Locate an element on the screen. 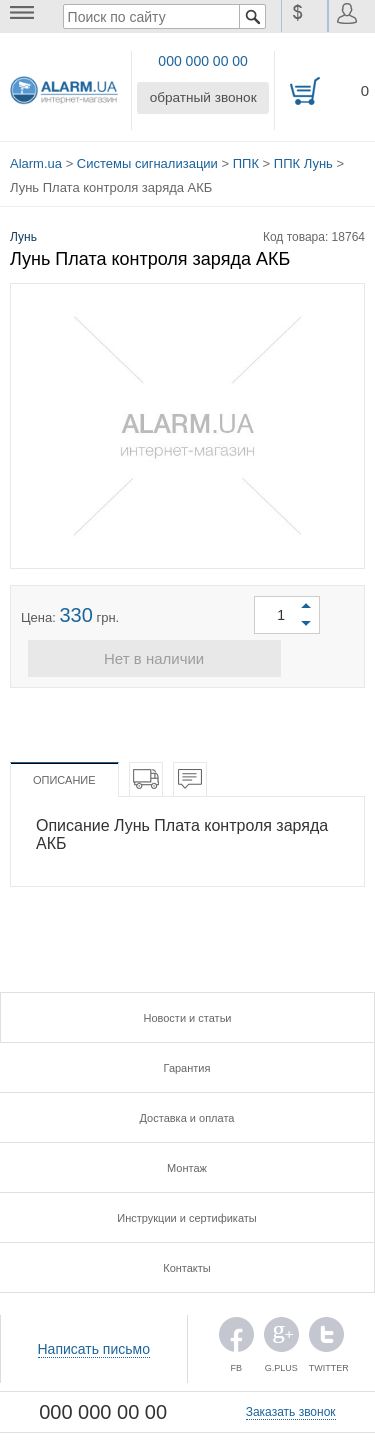  Гарантия is located at coordinates (187, 1064).